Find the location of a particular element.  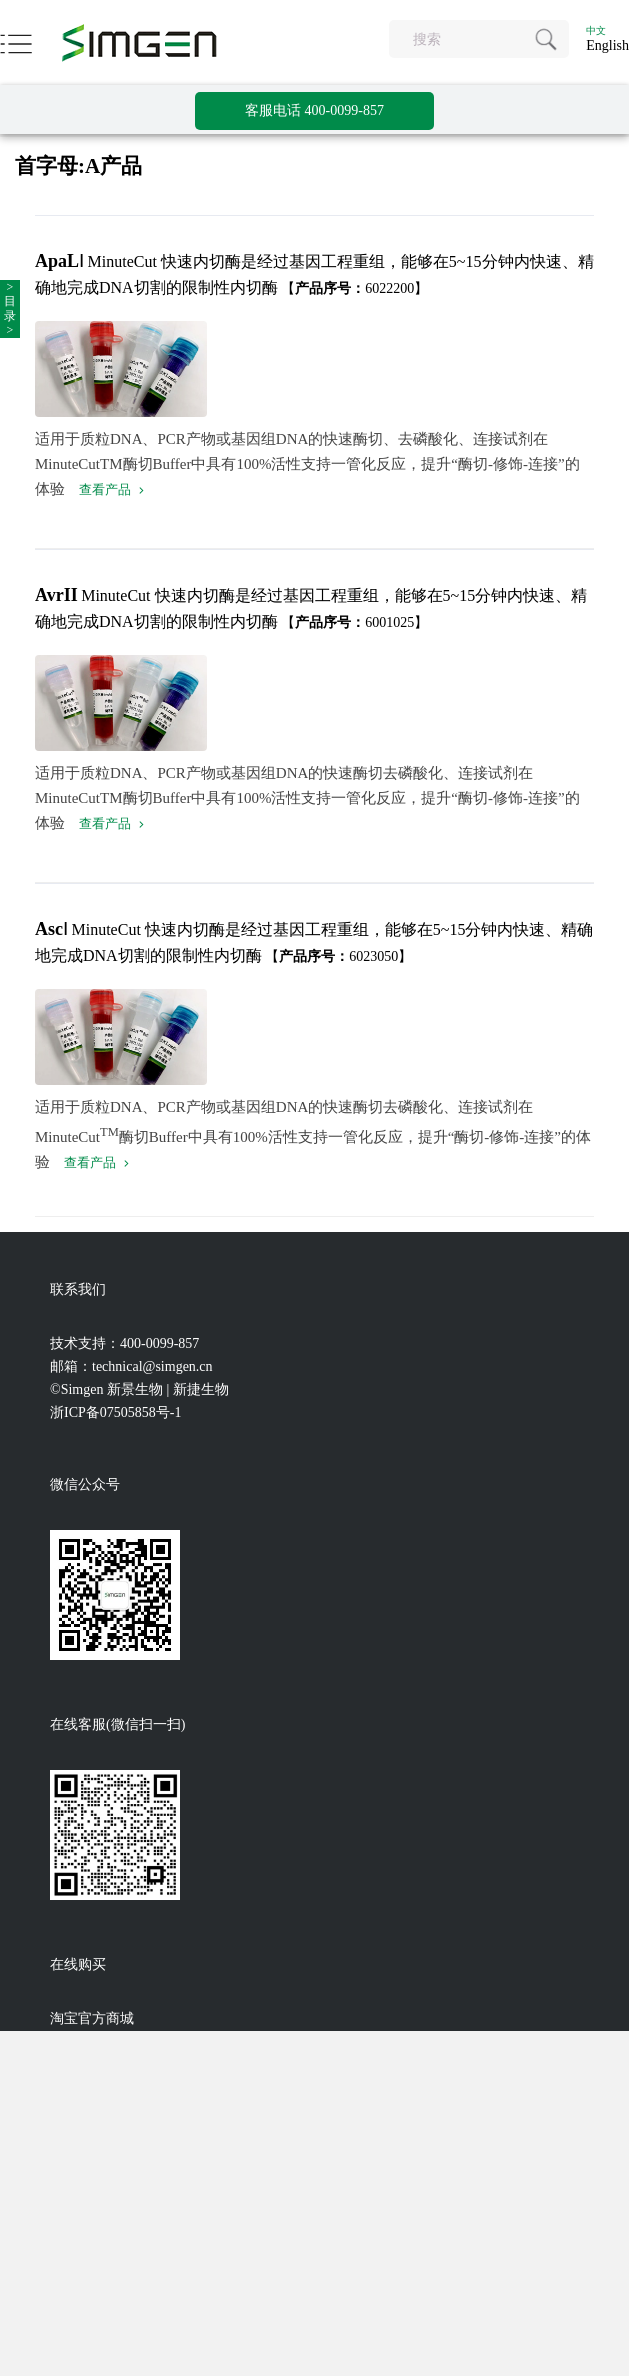

English is located at coordinates (607, 45).